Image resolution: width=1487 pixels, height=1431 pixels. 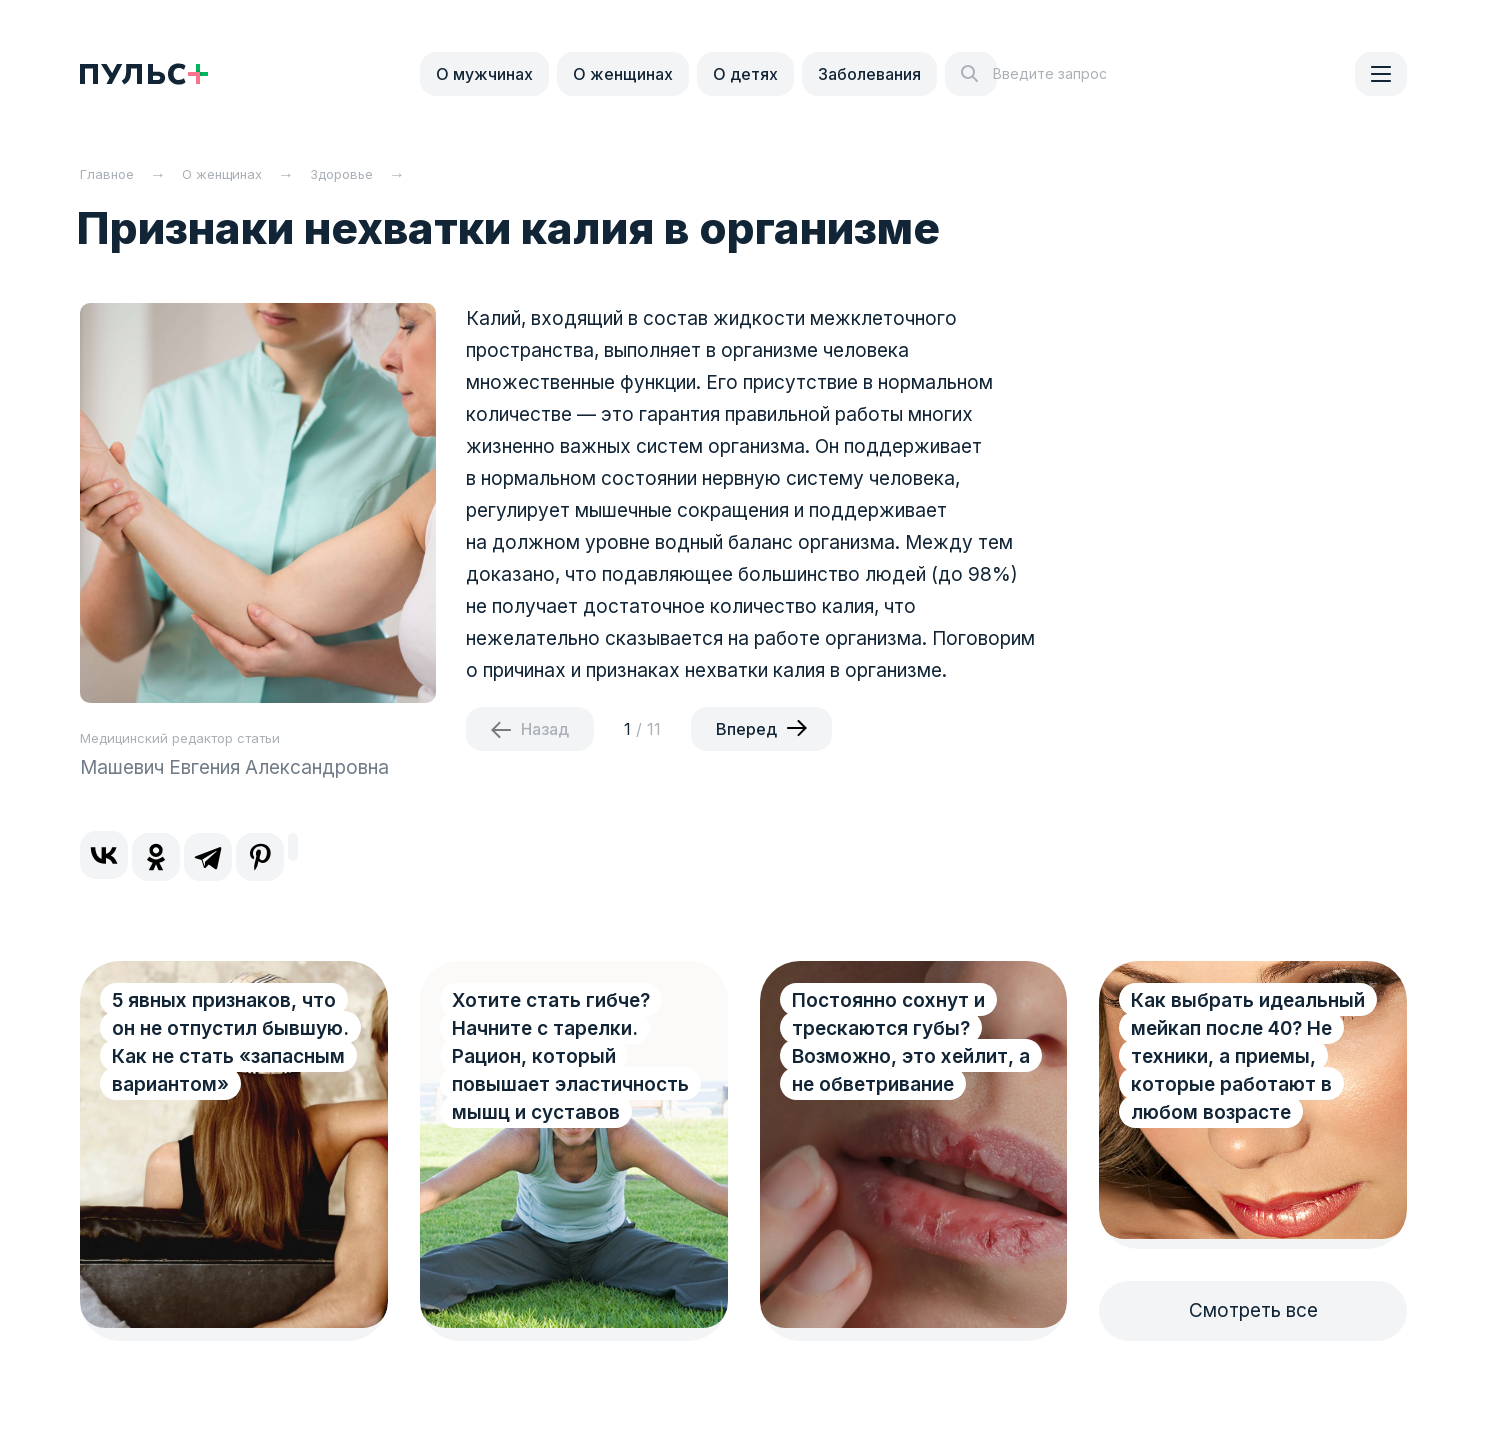 What do you see at coordinates (545, 729) in the screenshot?
I see `Назад` at bounding box center [545, 729].